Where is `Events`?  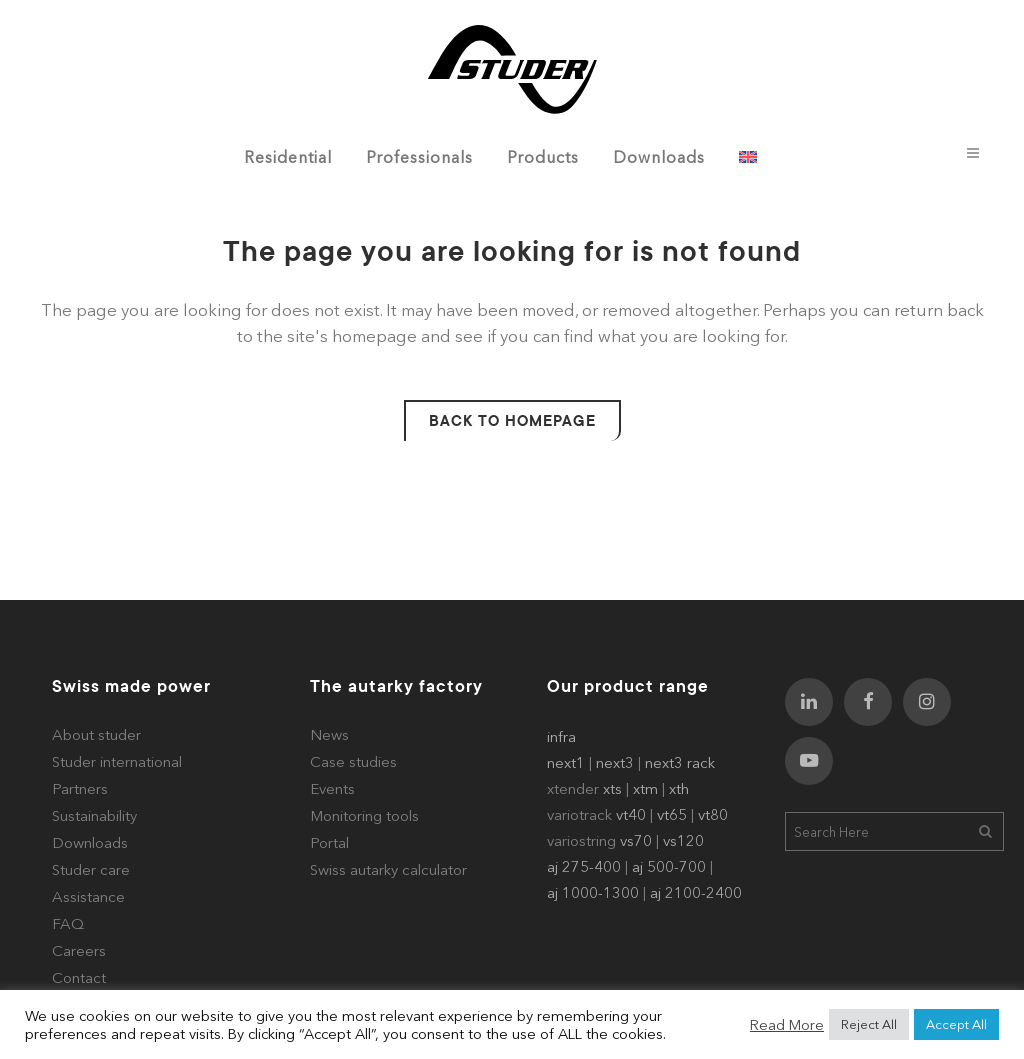 Events is located at coordinates (332, 788).